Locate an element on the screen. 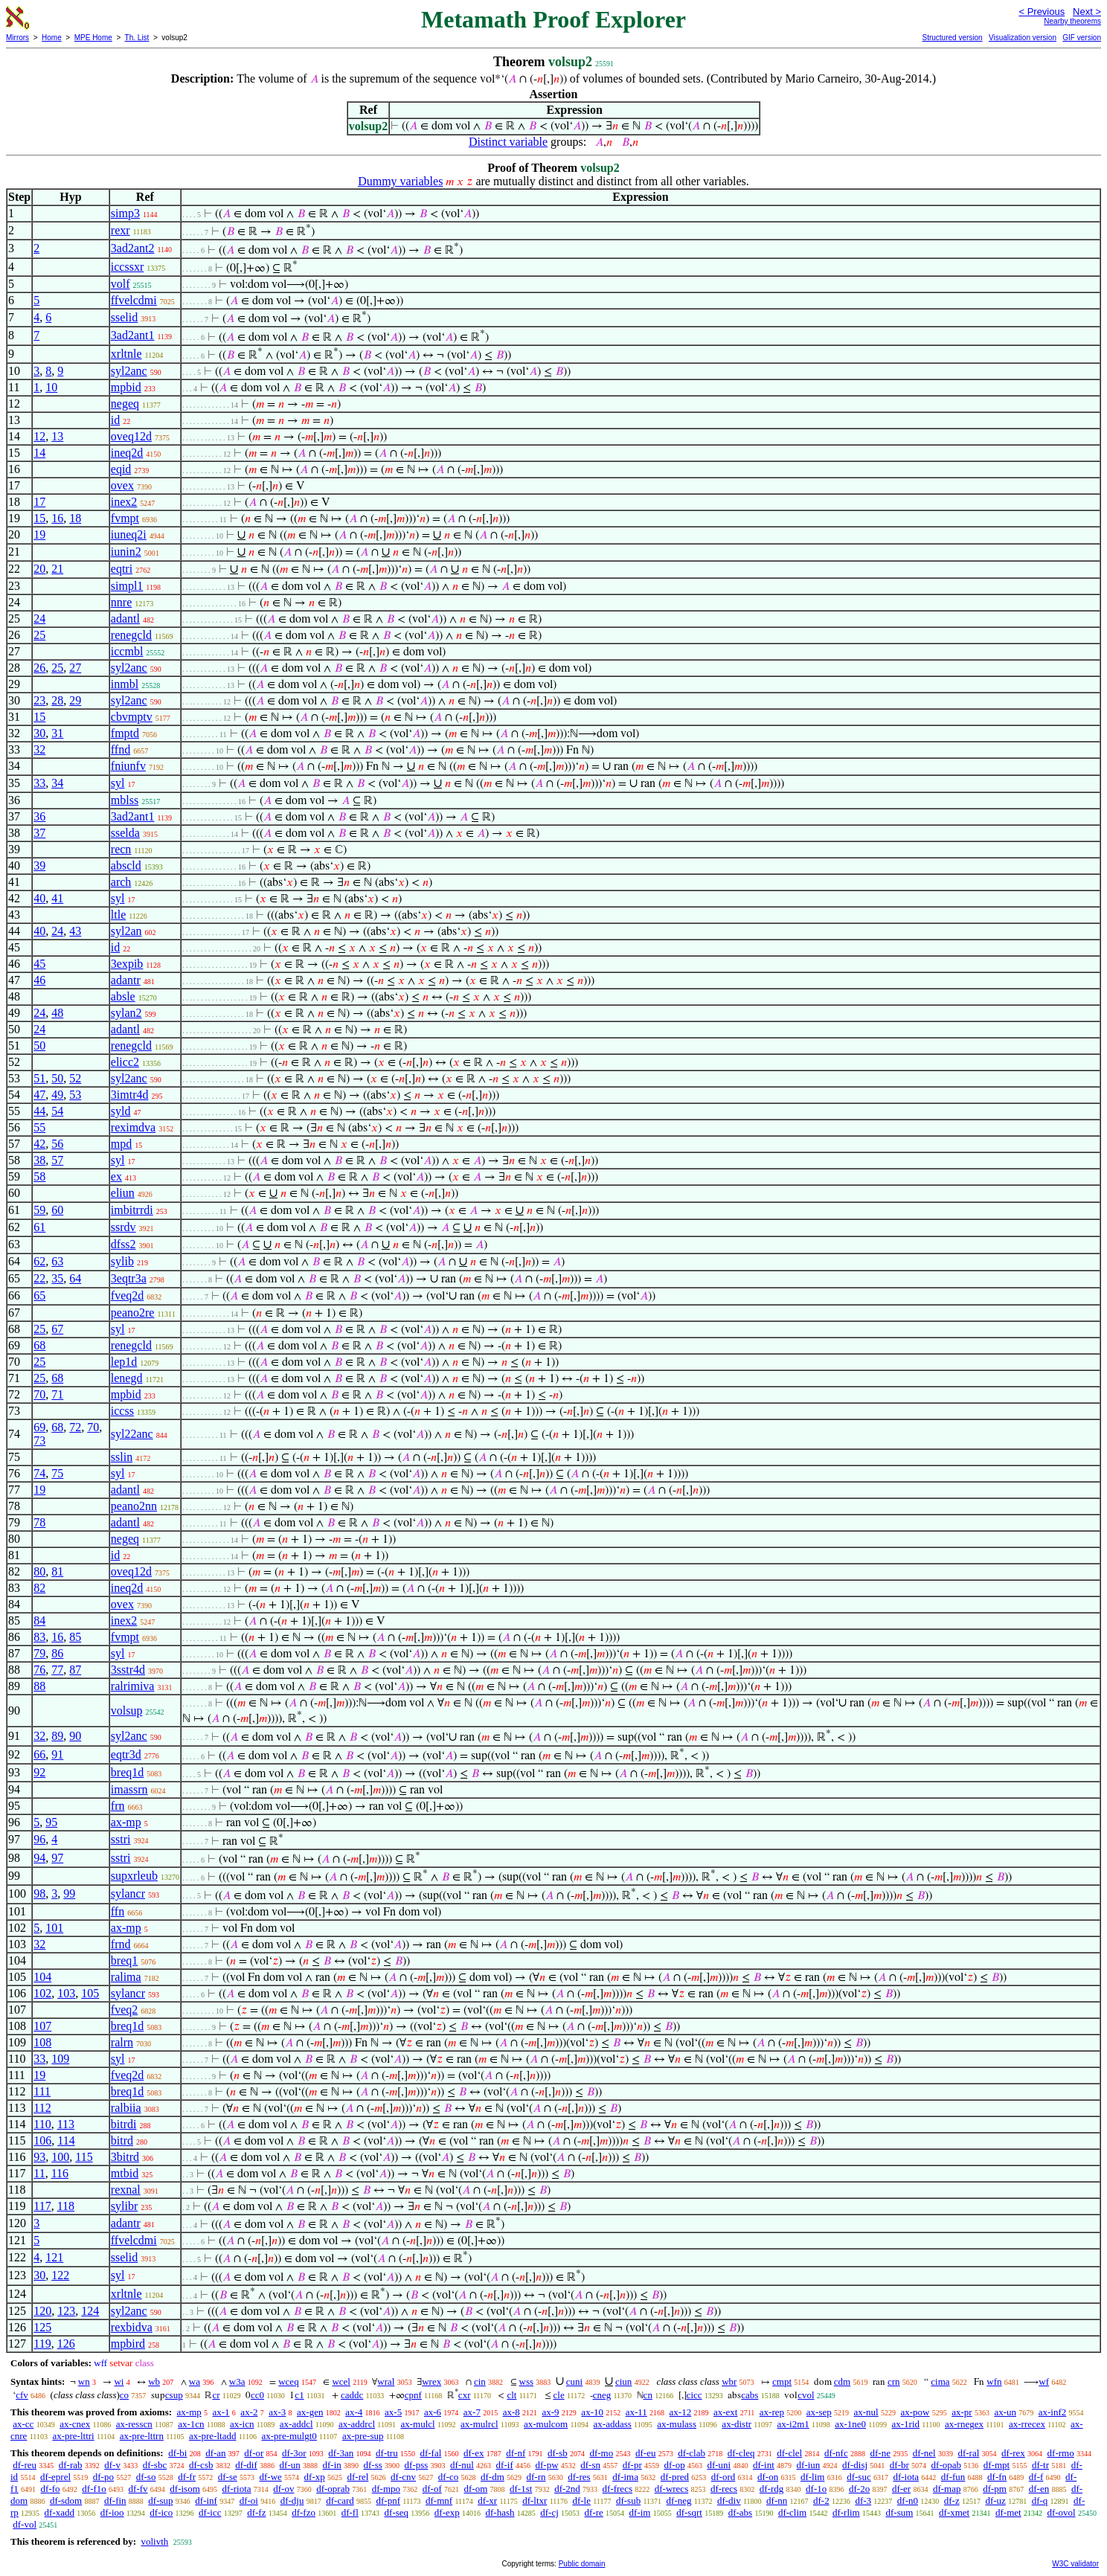  111 is located at coordinates (42, 2091).